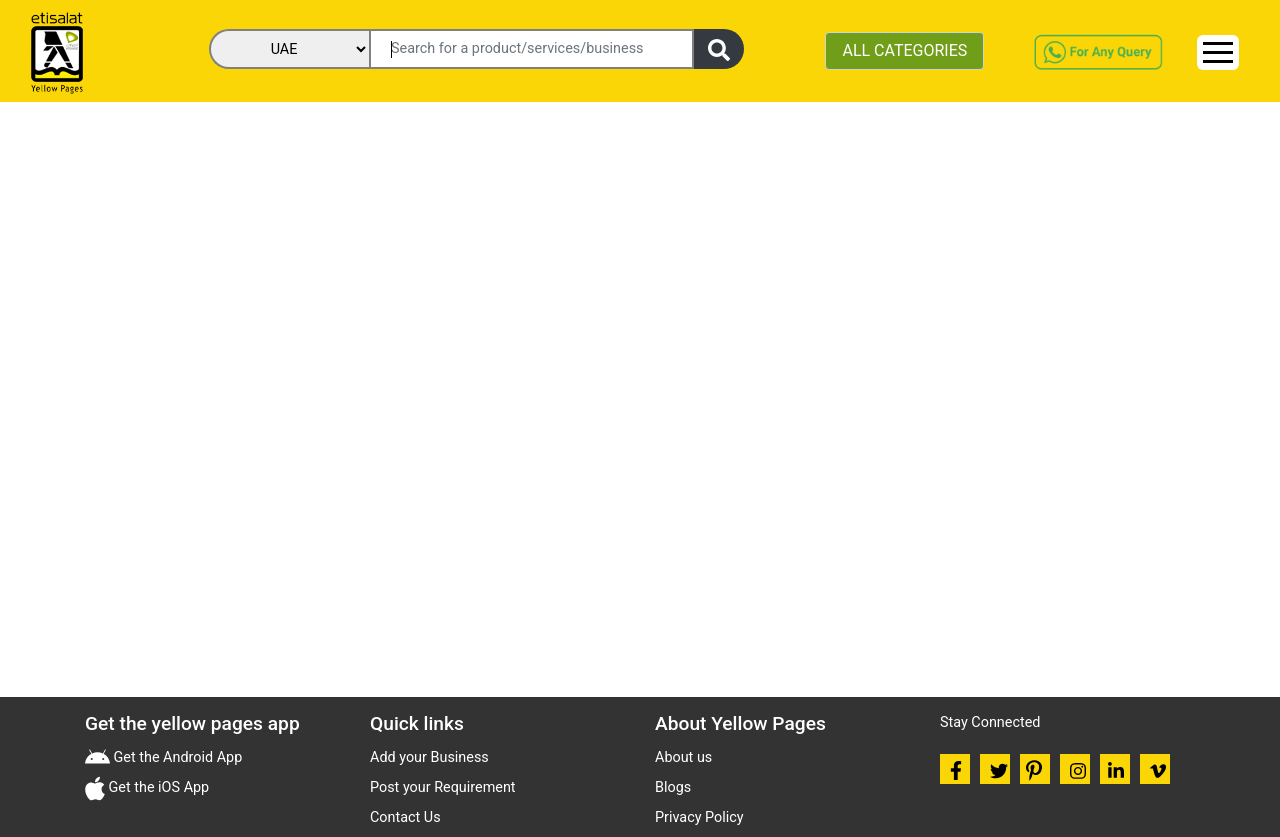 The width and height of the screenshot is (1280, 837). What do you see at coordinates (699, 817) in the screenshot?
I see `Privacy Policy` at bounding box center [699, 817].